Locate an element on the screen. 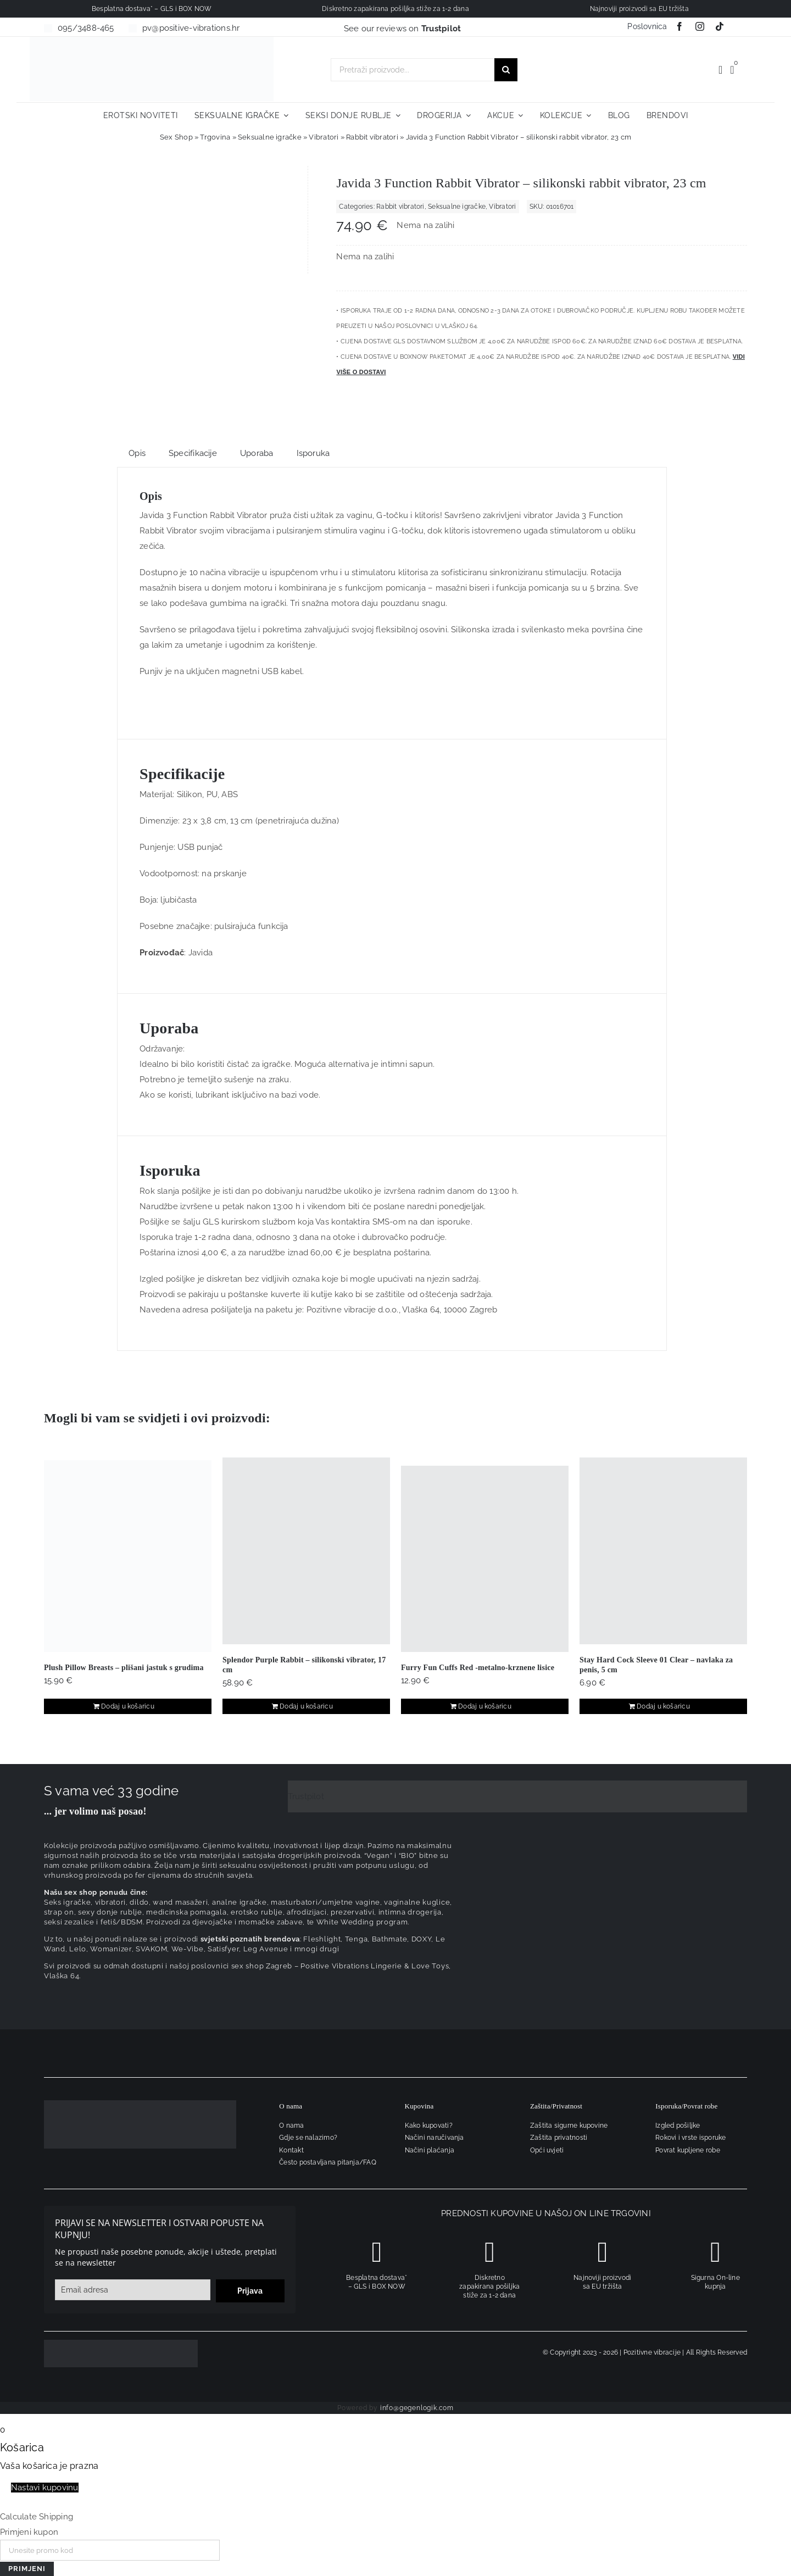 The height and width of the screenshot is (2576, 791). Povrat kupljene robe is located at coordinates (687, 2150).